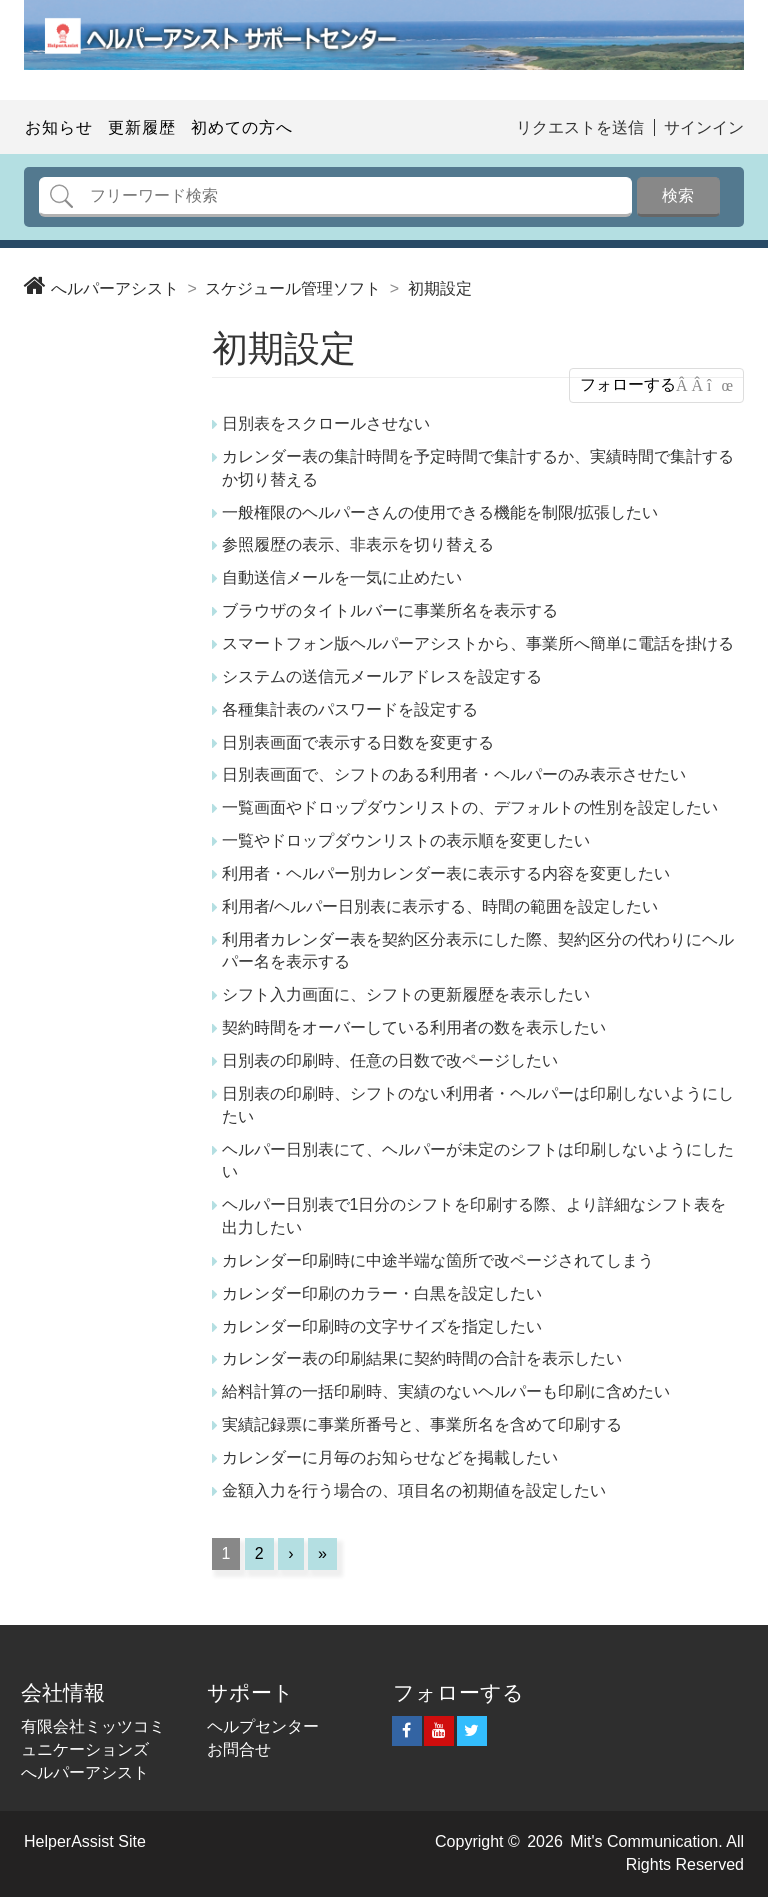 The height and width of the screenshot is (1897, 768). What do you see at coordinates (438, 1260) in the screenshot?
I see `カレンダー印刷時に中途半端な箇所で改ページされてしまう` at bounding box center [438, 1260].